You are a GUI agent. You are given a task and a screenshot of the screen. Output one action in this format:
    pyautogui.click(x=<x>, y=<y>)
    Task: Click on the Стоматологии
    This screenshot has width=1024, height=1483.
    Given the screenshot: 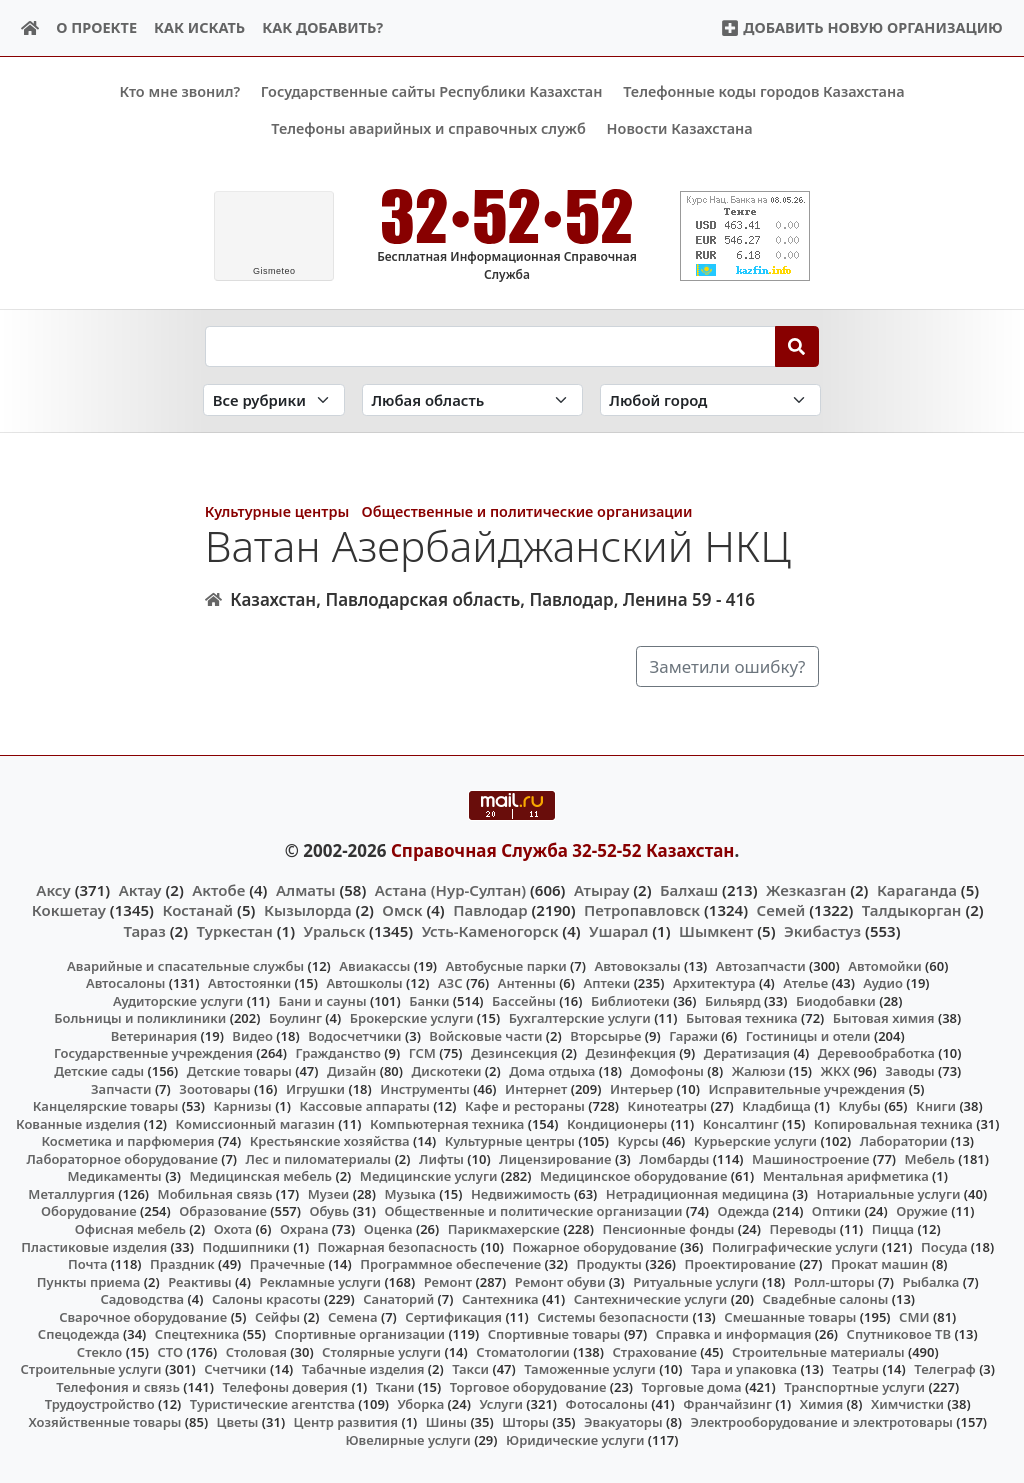 What is the action you would take?
    pyautogui.click(x=523, y=1351)
    